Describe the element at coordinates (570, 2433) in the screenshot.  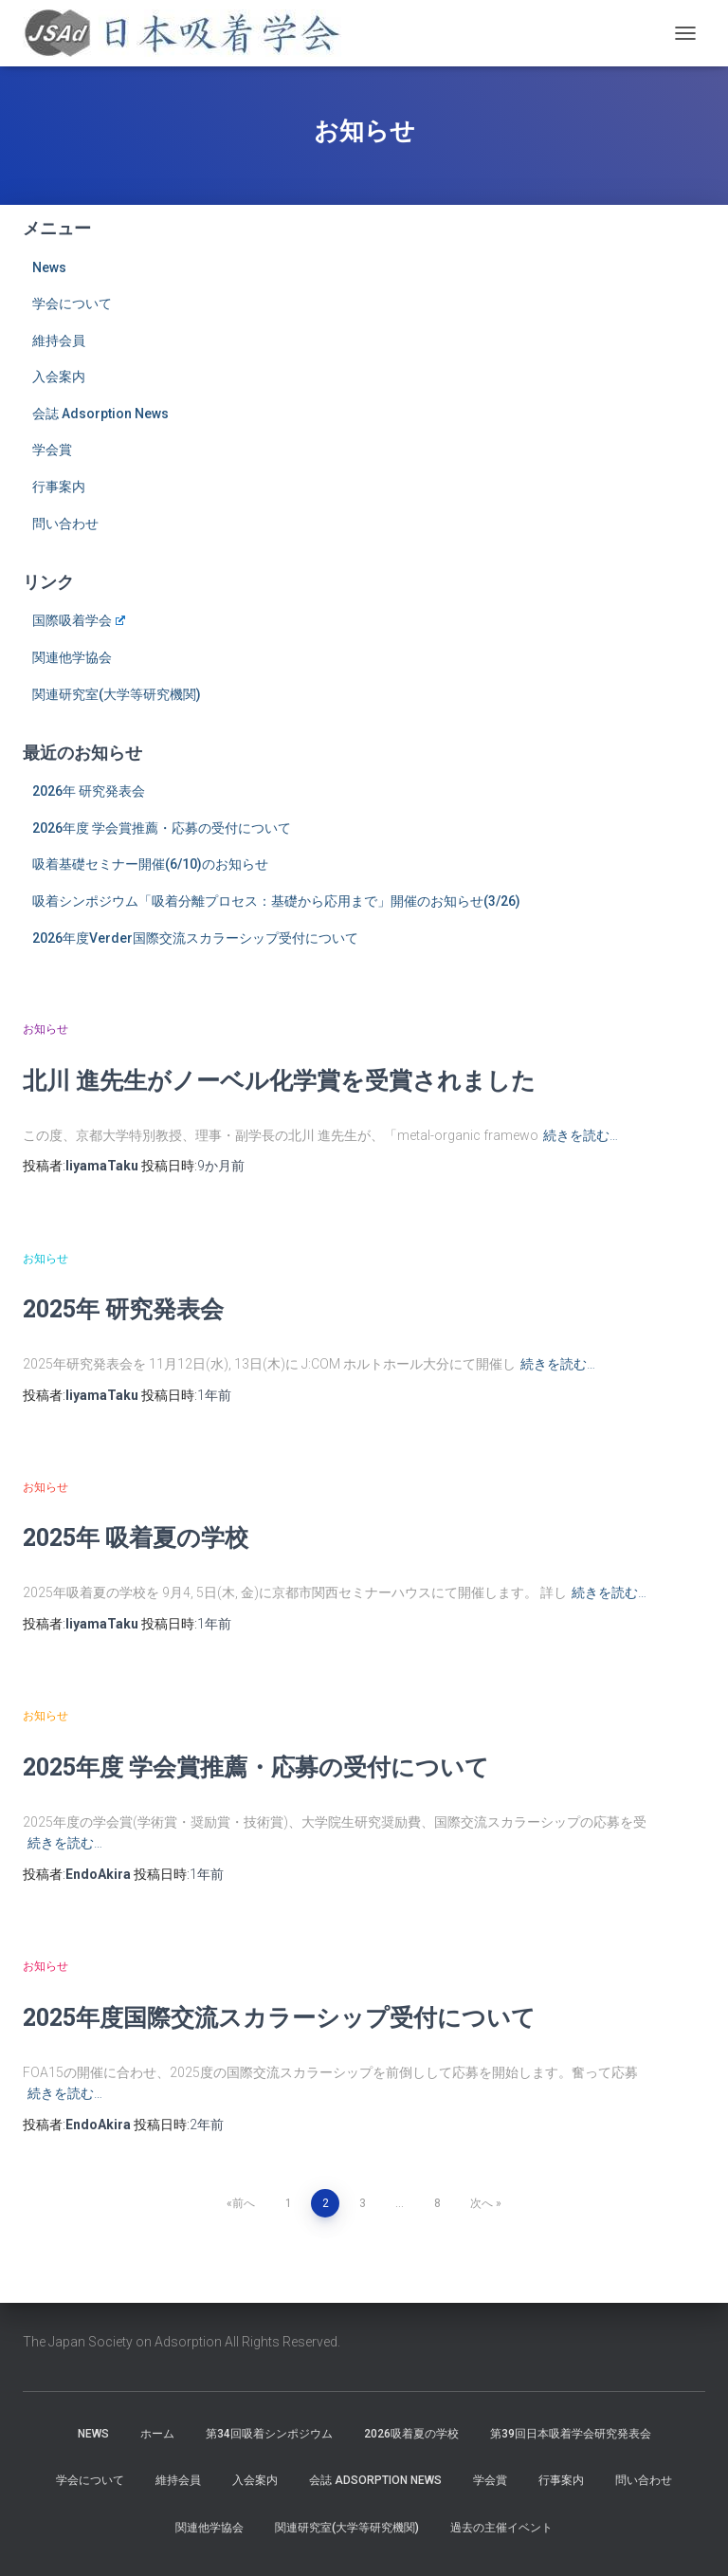
I see `第39回日本吸着学会研究発表会` at that location.